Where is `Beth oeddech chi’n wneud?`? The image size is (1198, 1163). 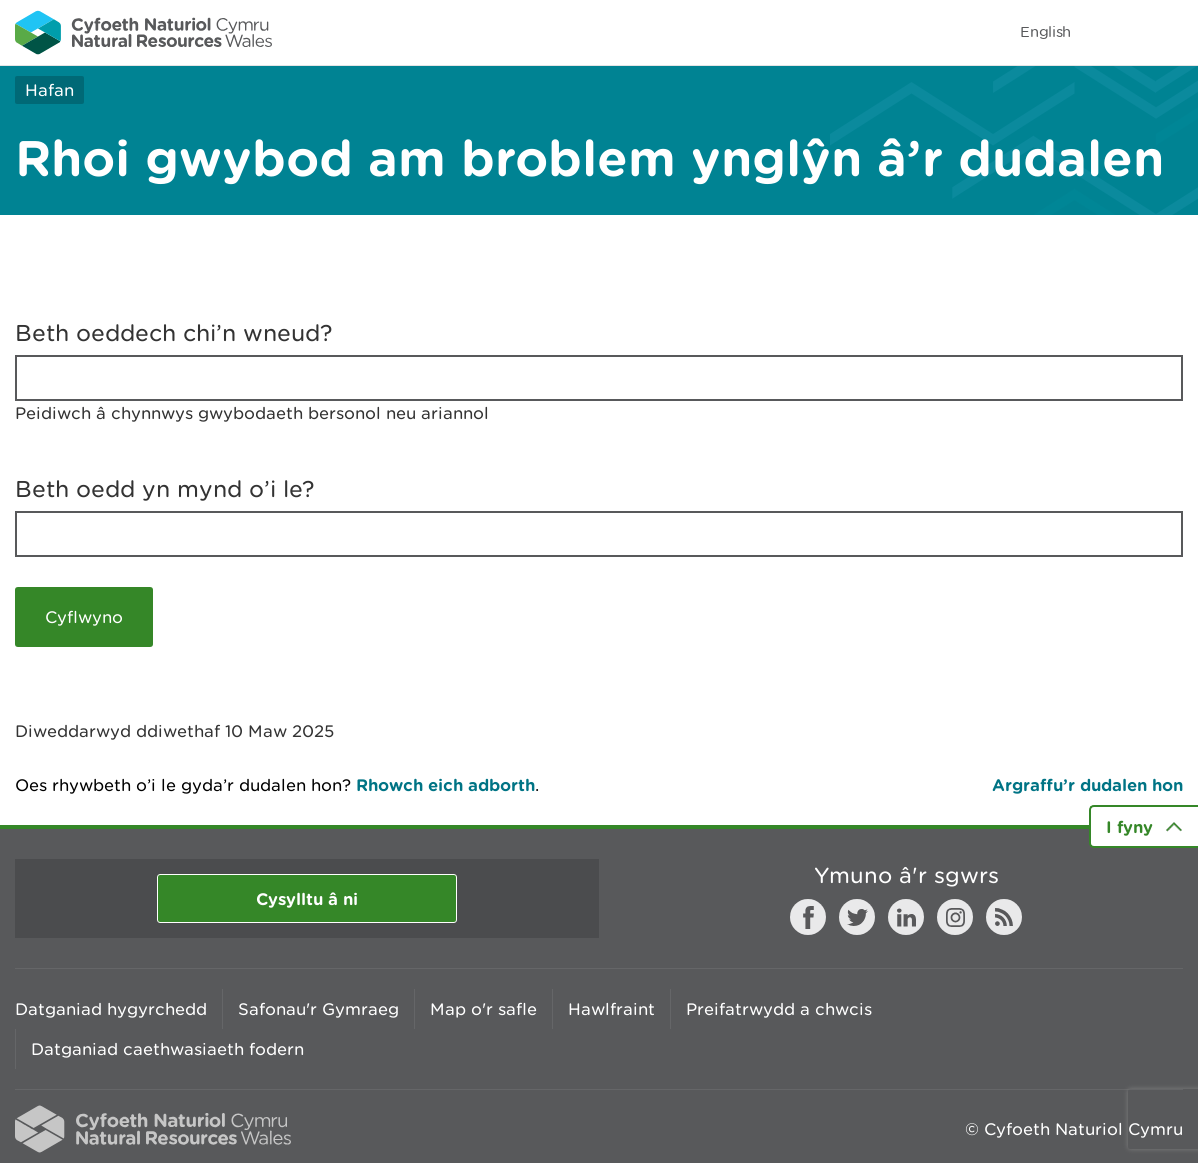 Beth oeddech chi’n wneud? is located at coordinates (174, 333).